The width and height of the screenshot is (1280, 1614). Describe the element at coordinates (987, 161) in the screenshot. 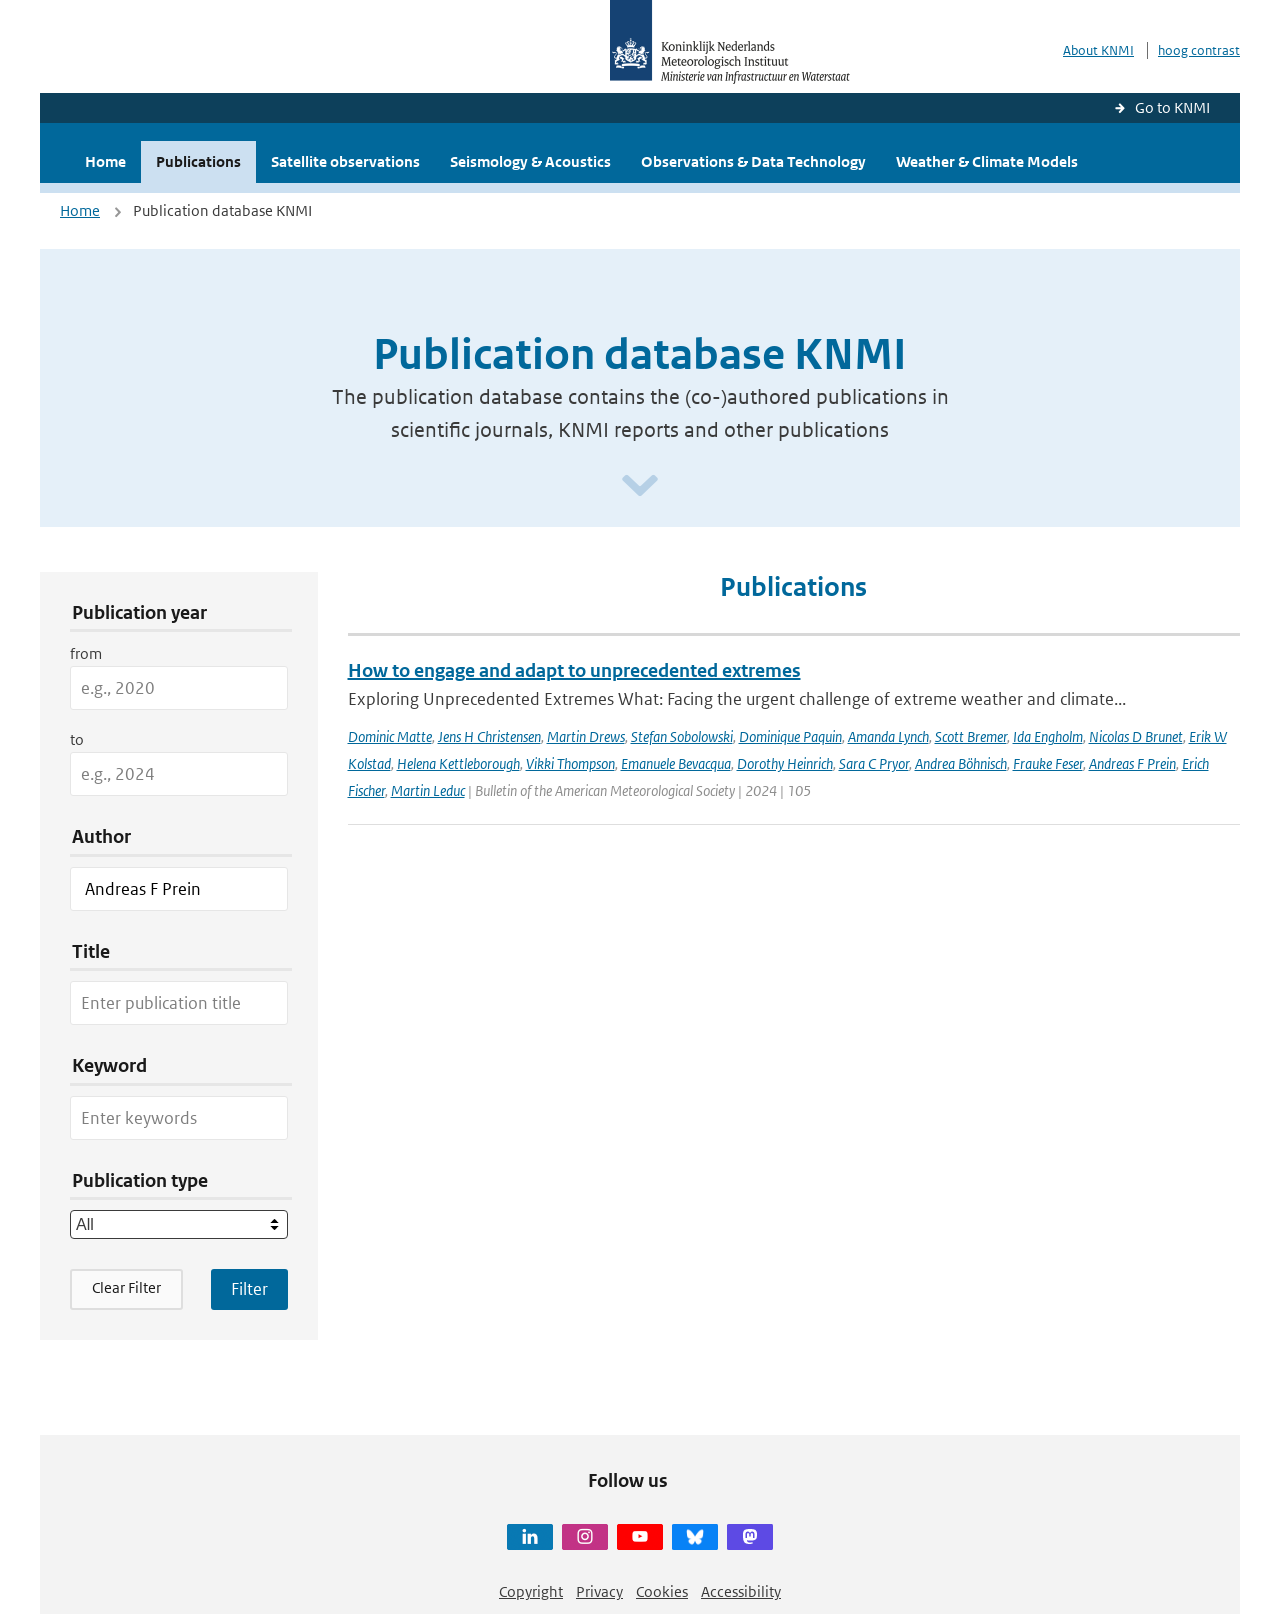

I see `Weather & Climate Models` at that location.